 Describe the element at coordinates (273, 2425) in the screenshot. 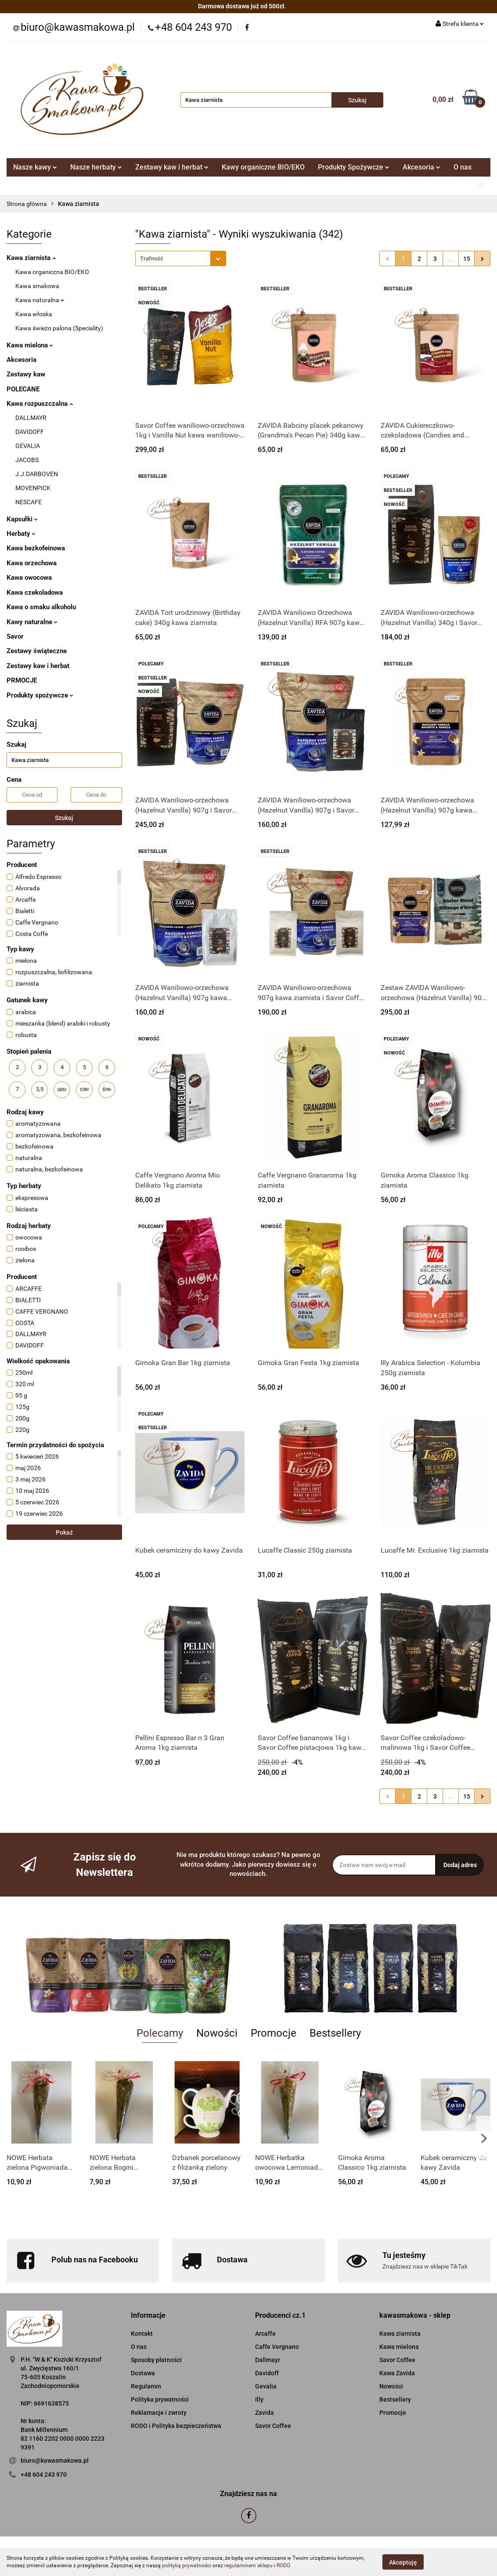

I see `Savor Coffee` at that location.